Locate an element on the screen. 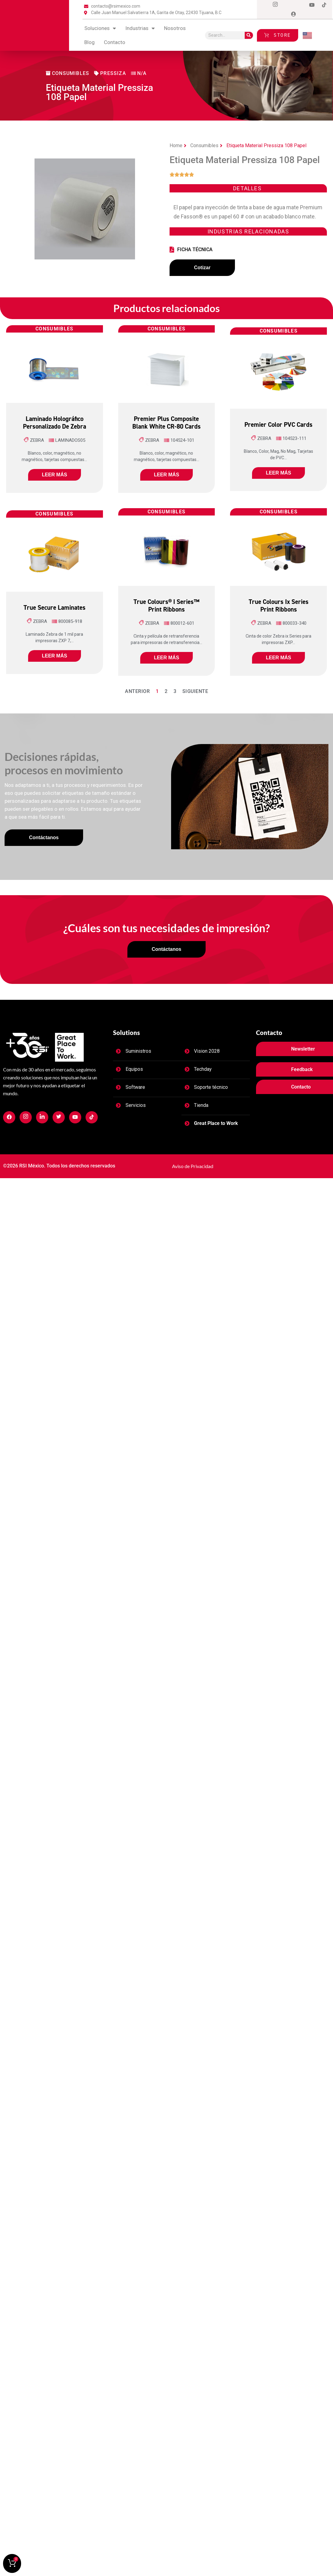  blog is located at coordinates (89, 42).